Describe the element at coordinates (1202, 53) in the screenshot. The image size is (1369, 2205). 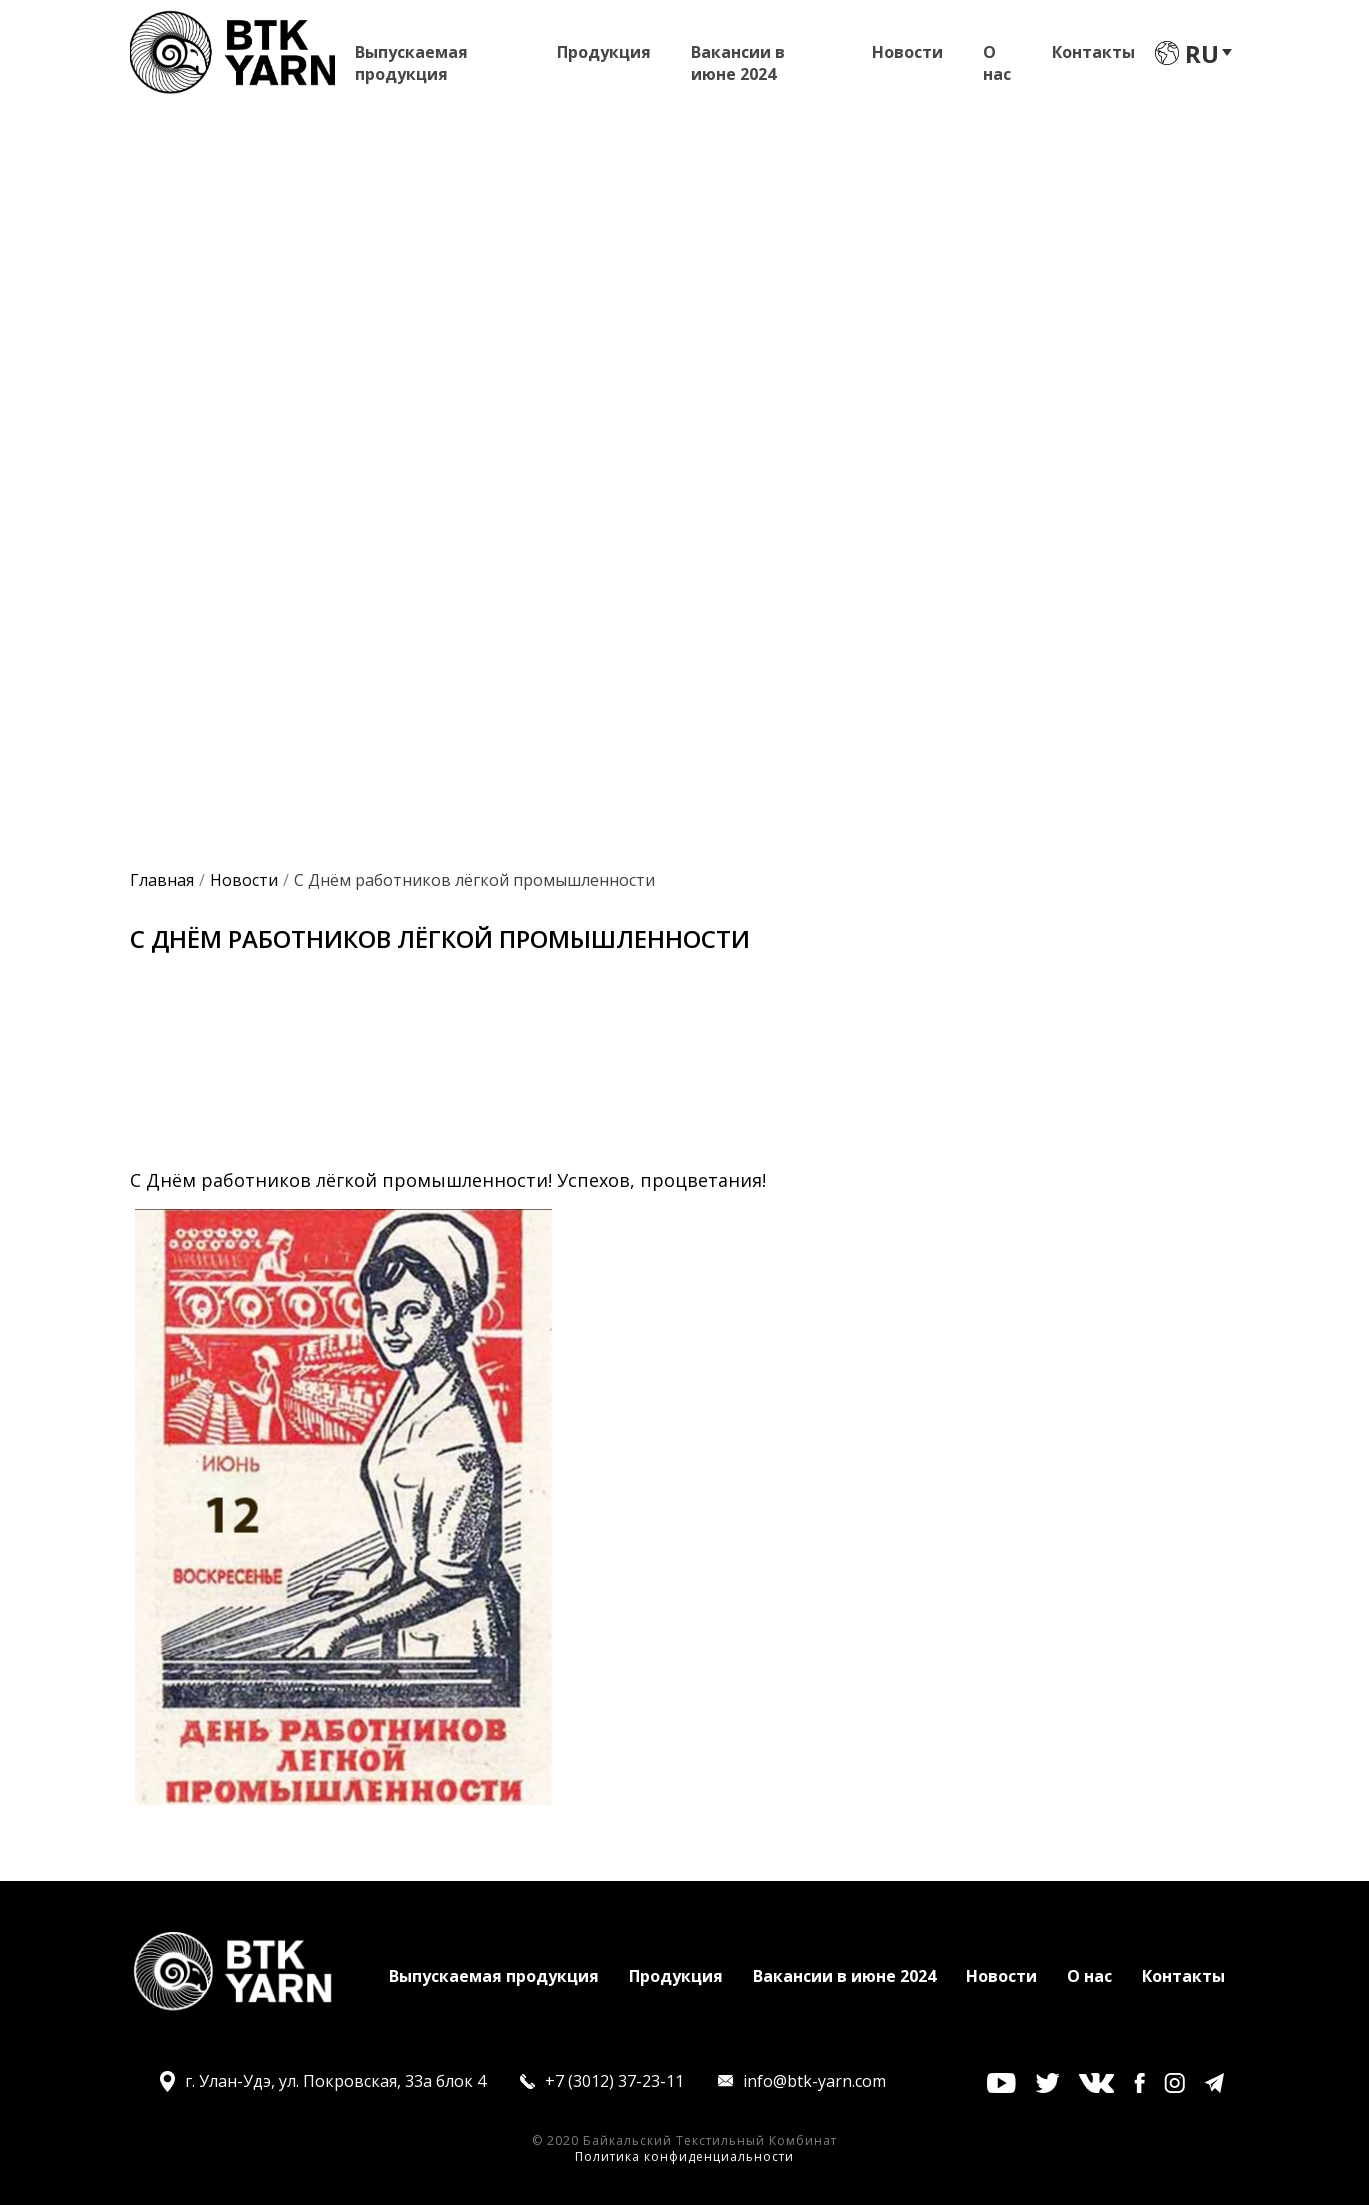
I see `ru` at that location.